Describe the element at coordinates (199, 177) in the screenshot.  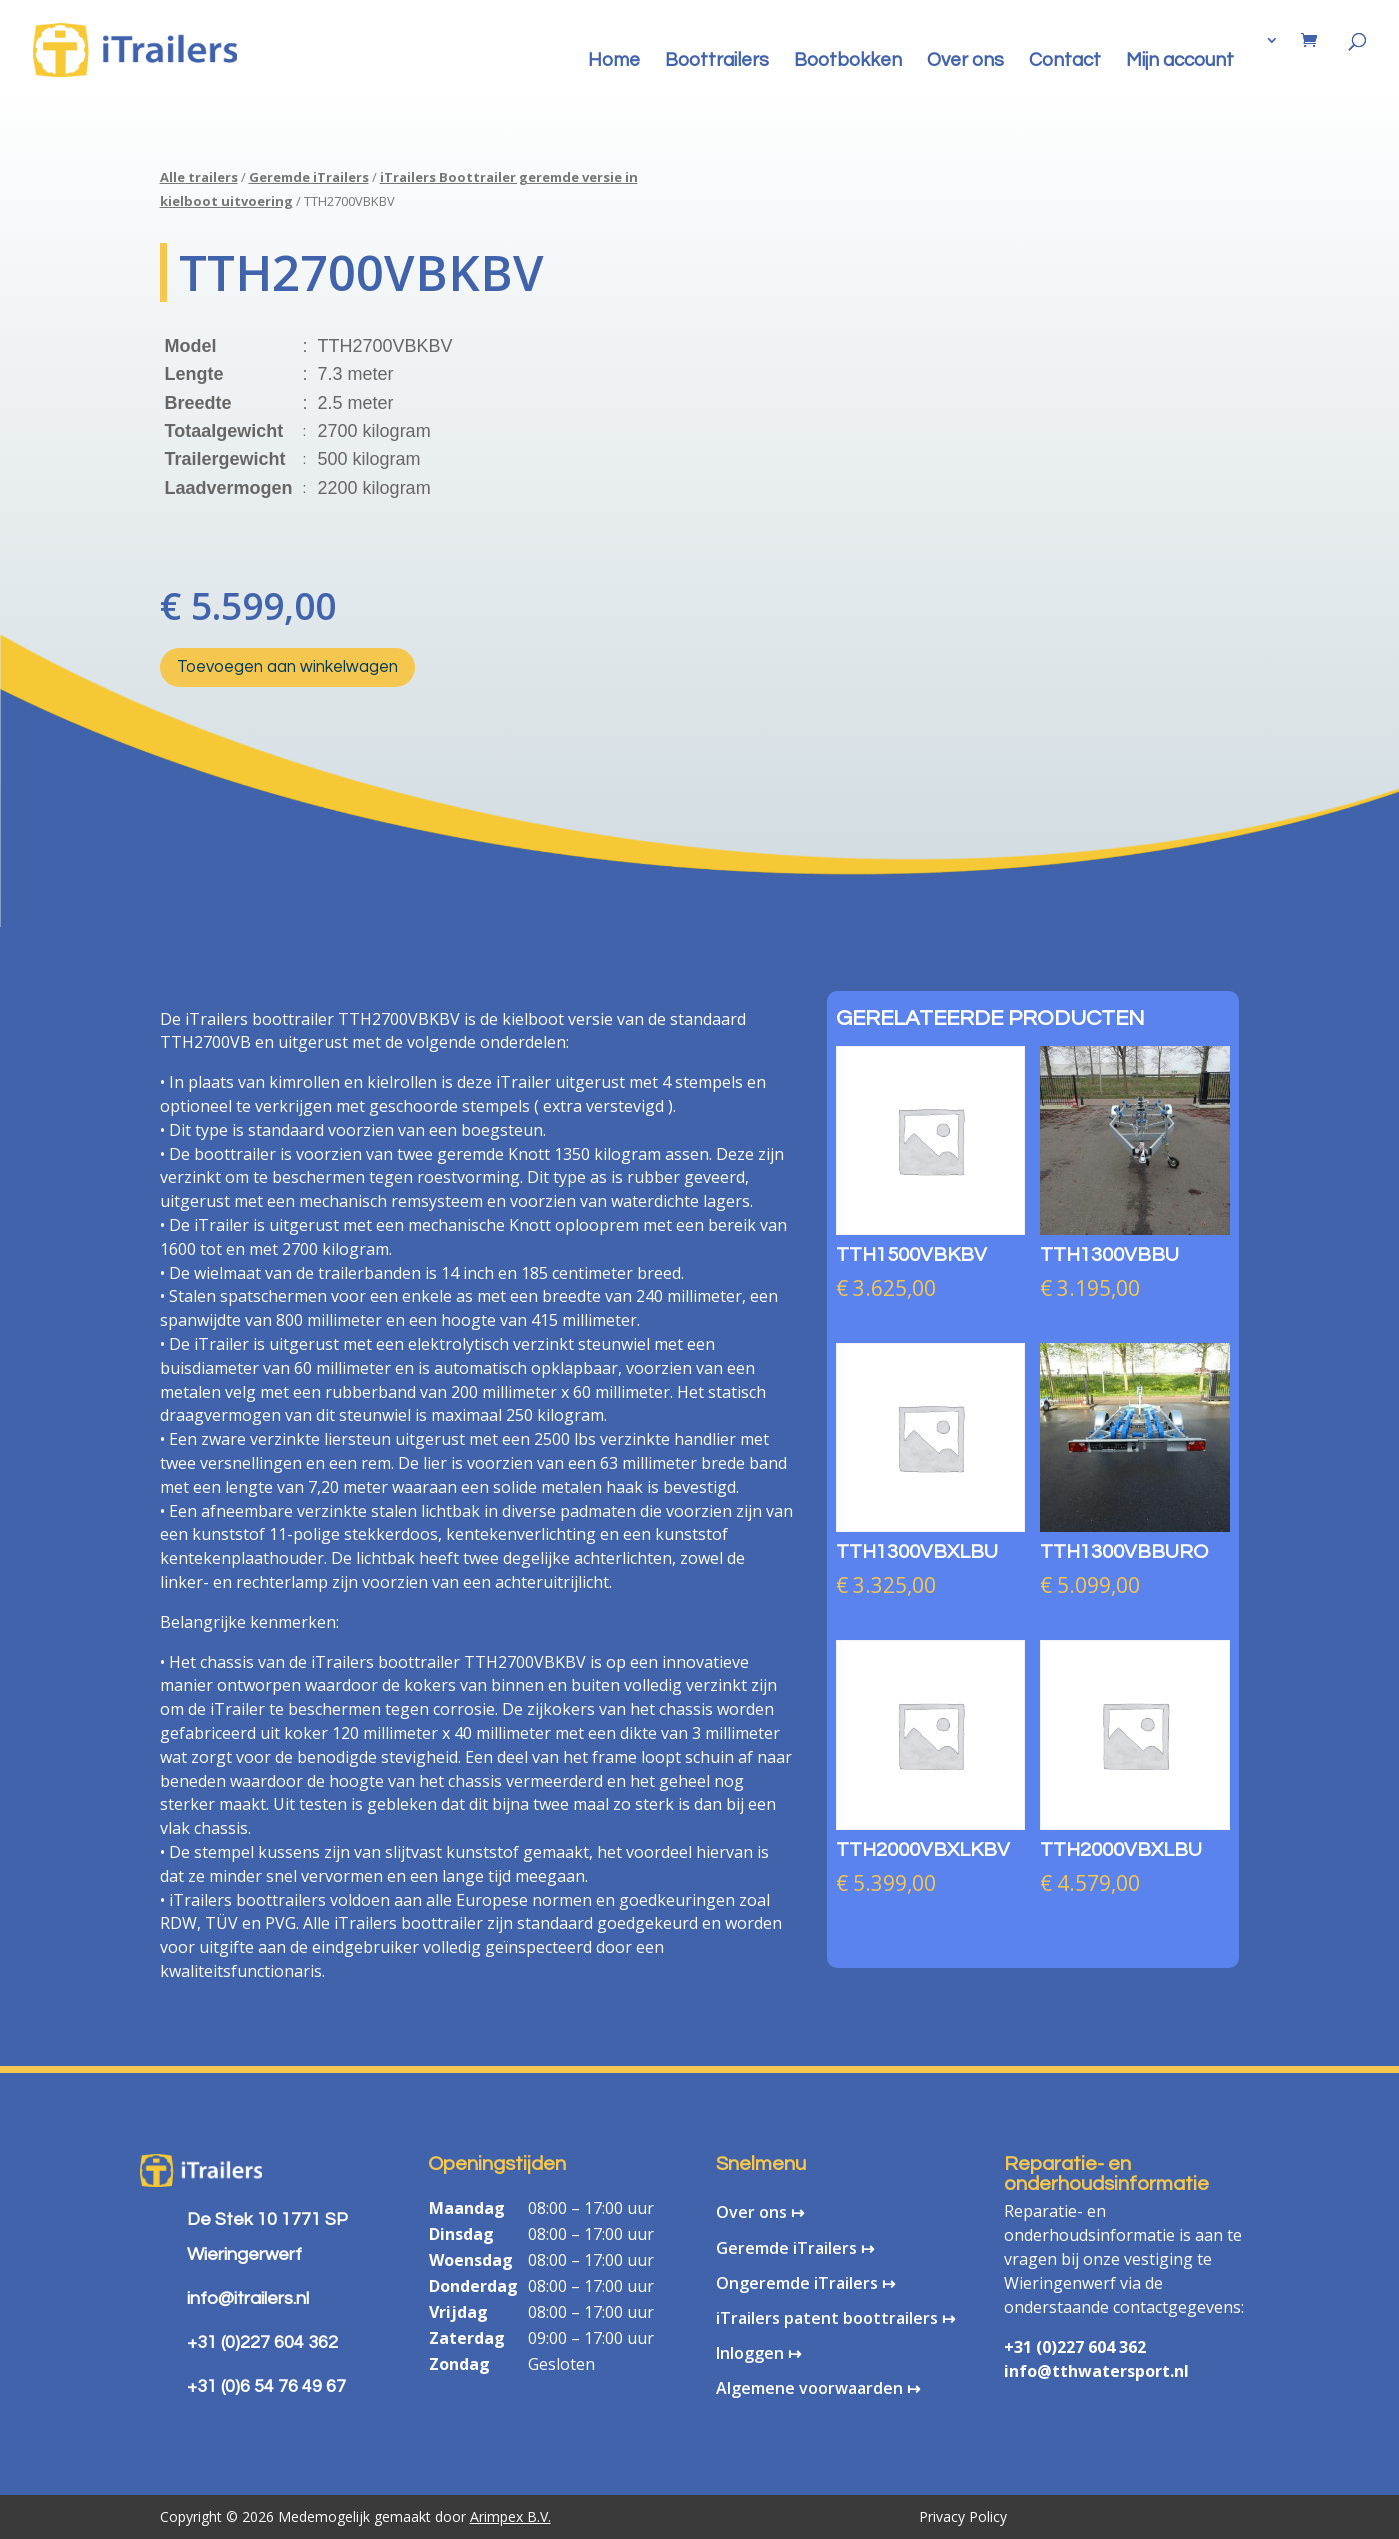
I see `Alle trailers` at that location.